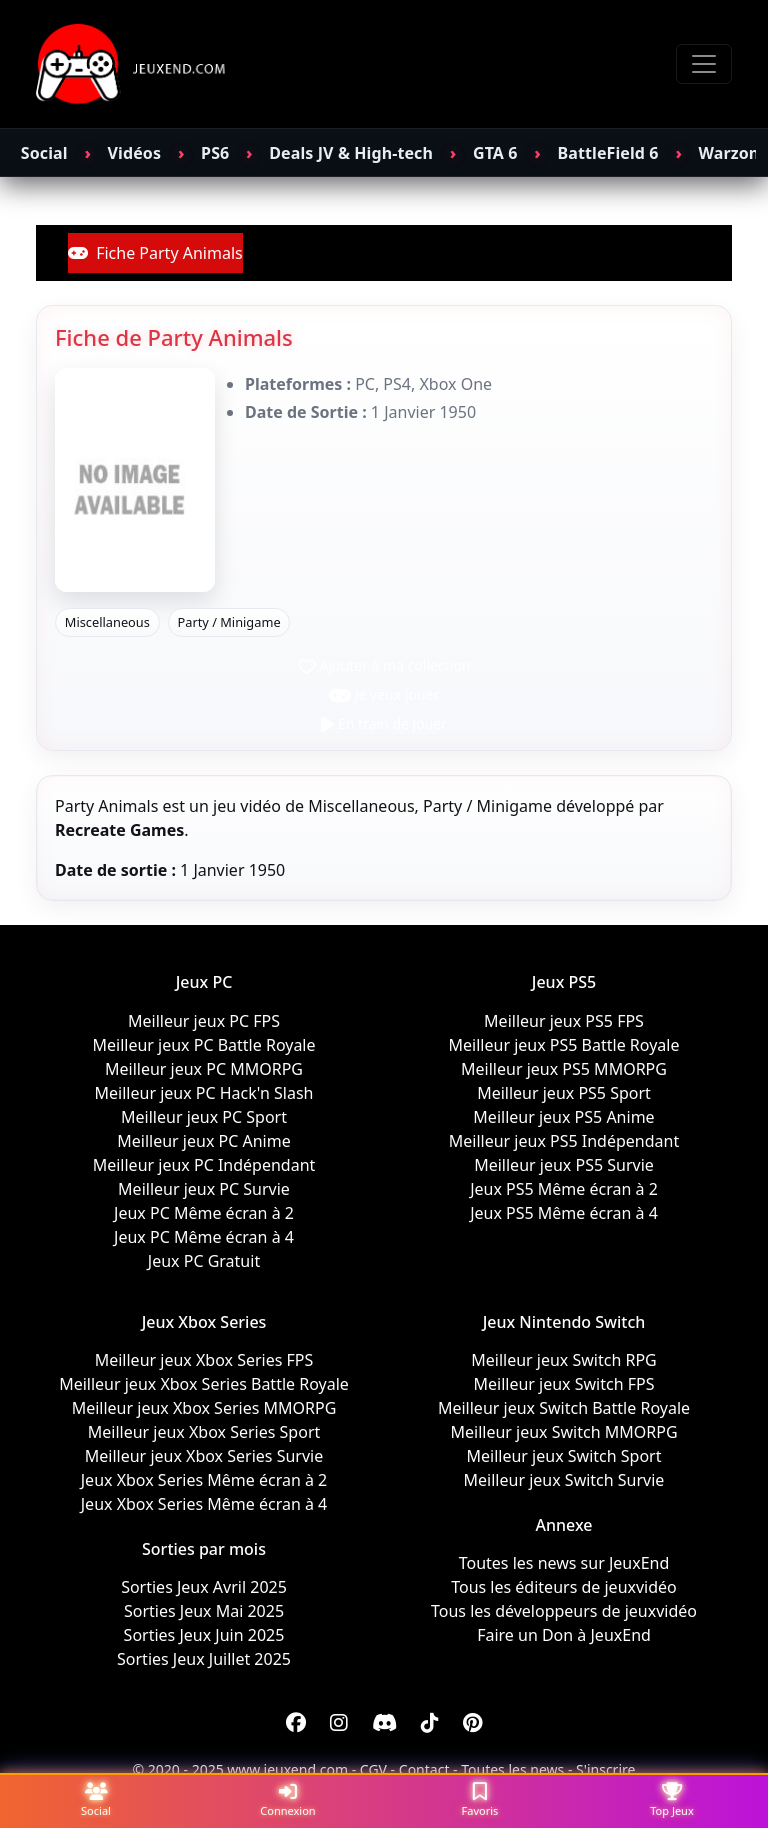  I want to click on Jeux PC Même écran à 4, so click(204, 1237).